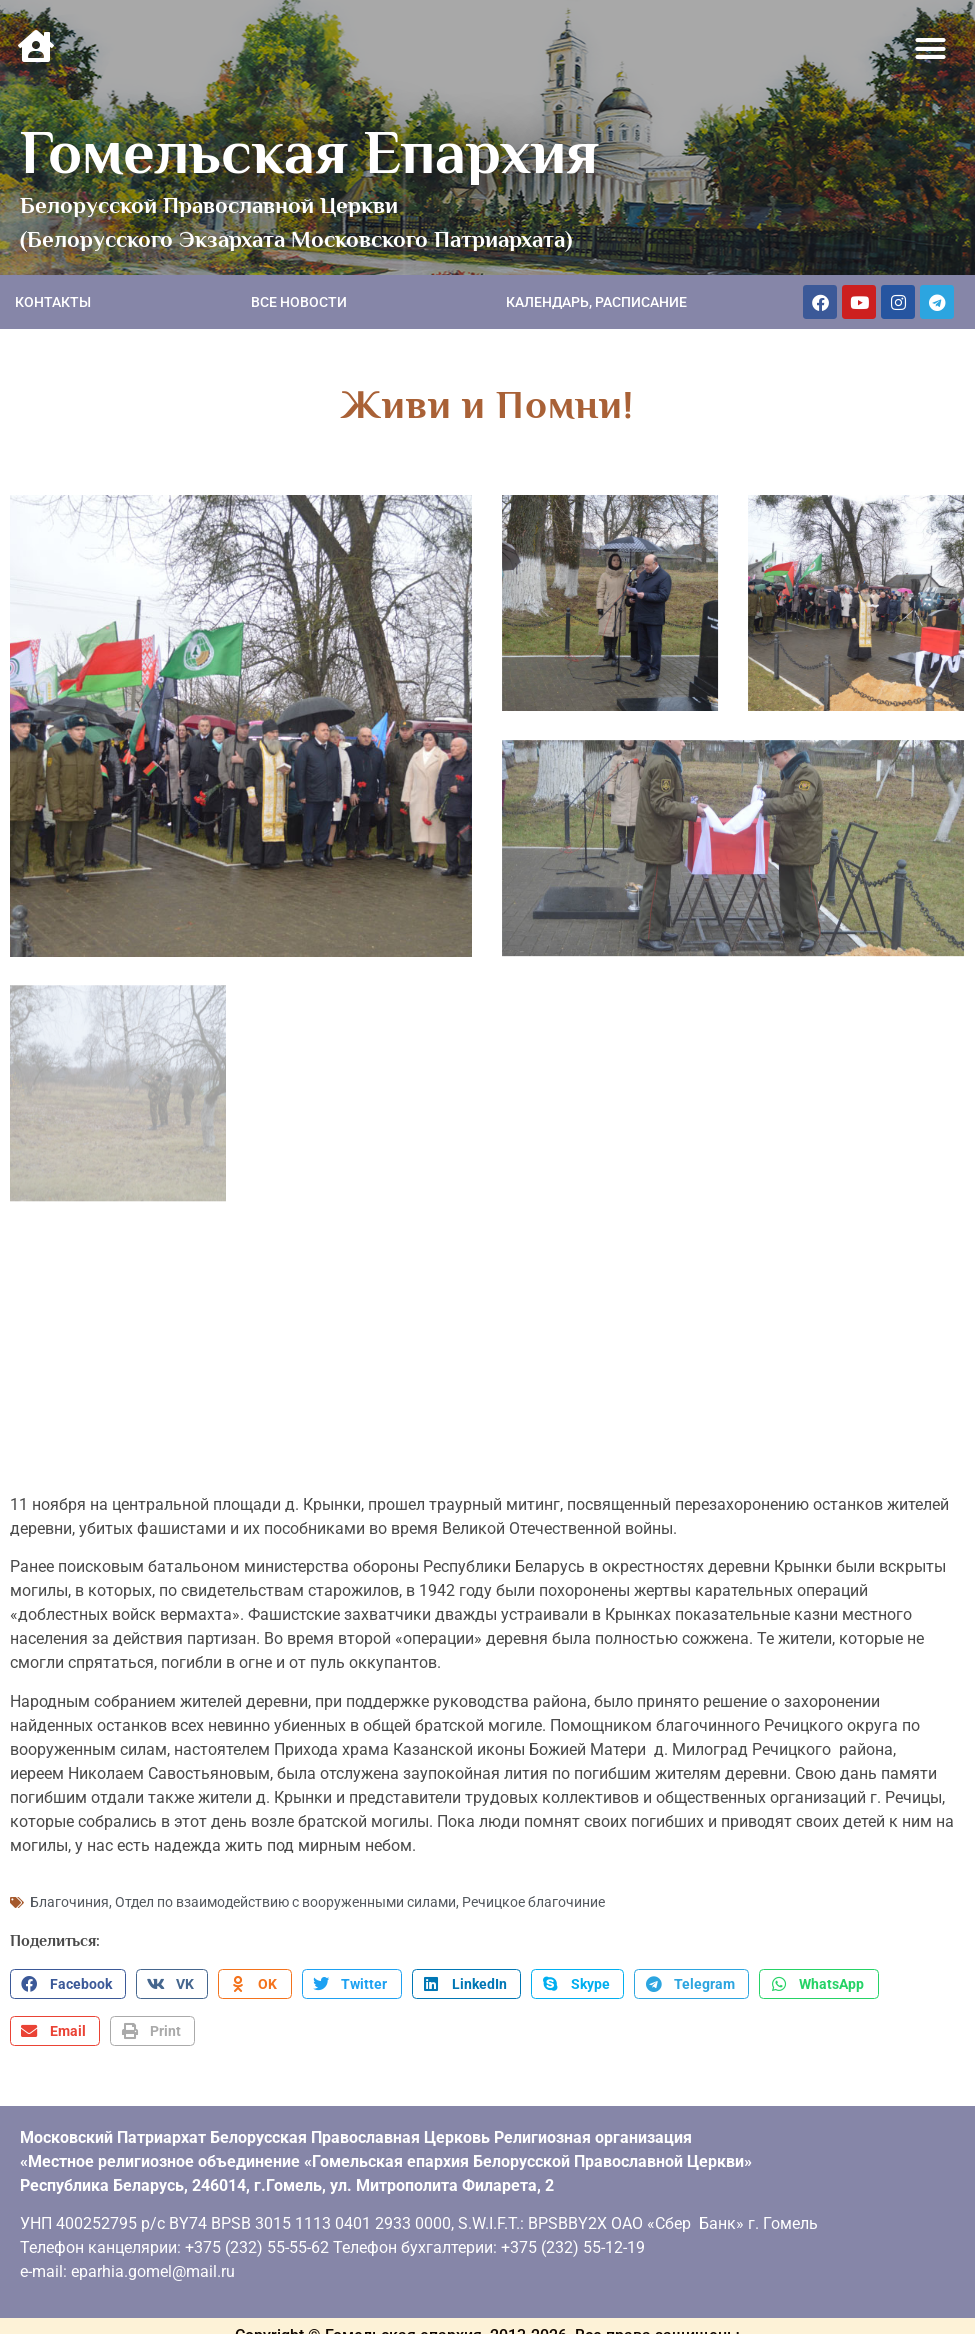 This screenshot has height=2334, width=975. I want to click on [button], so click(931, 49).